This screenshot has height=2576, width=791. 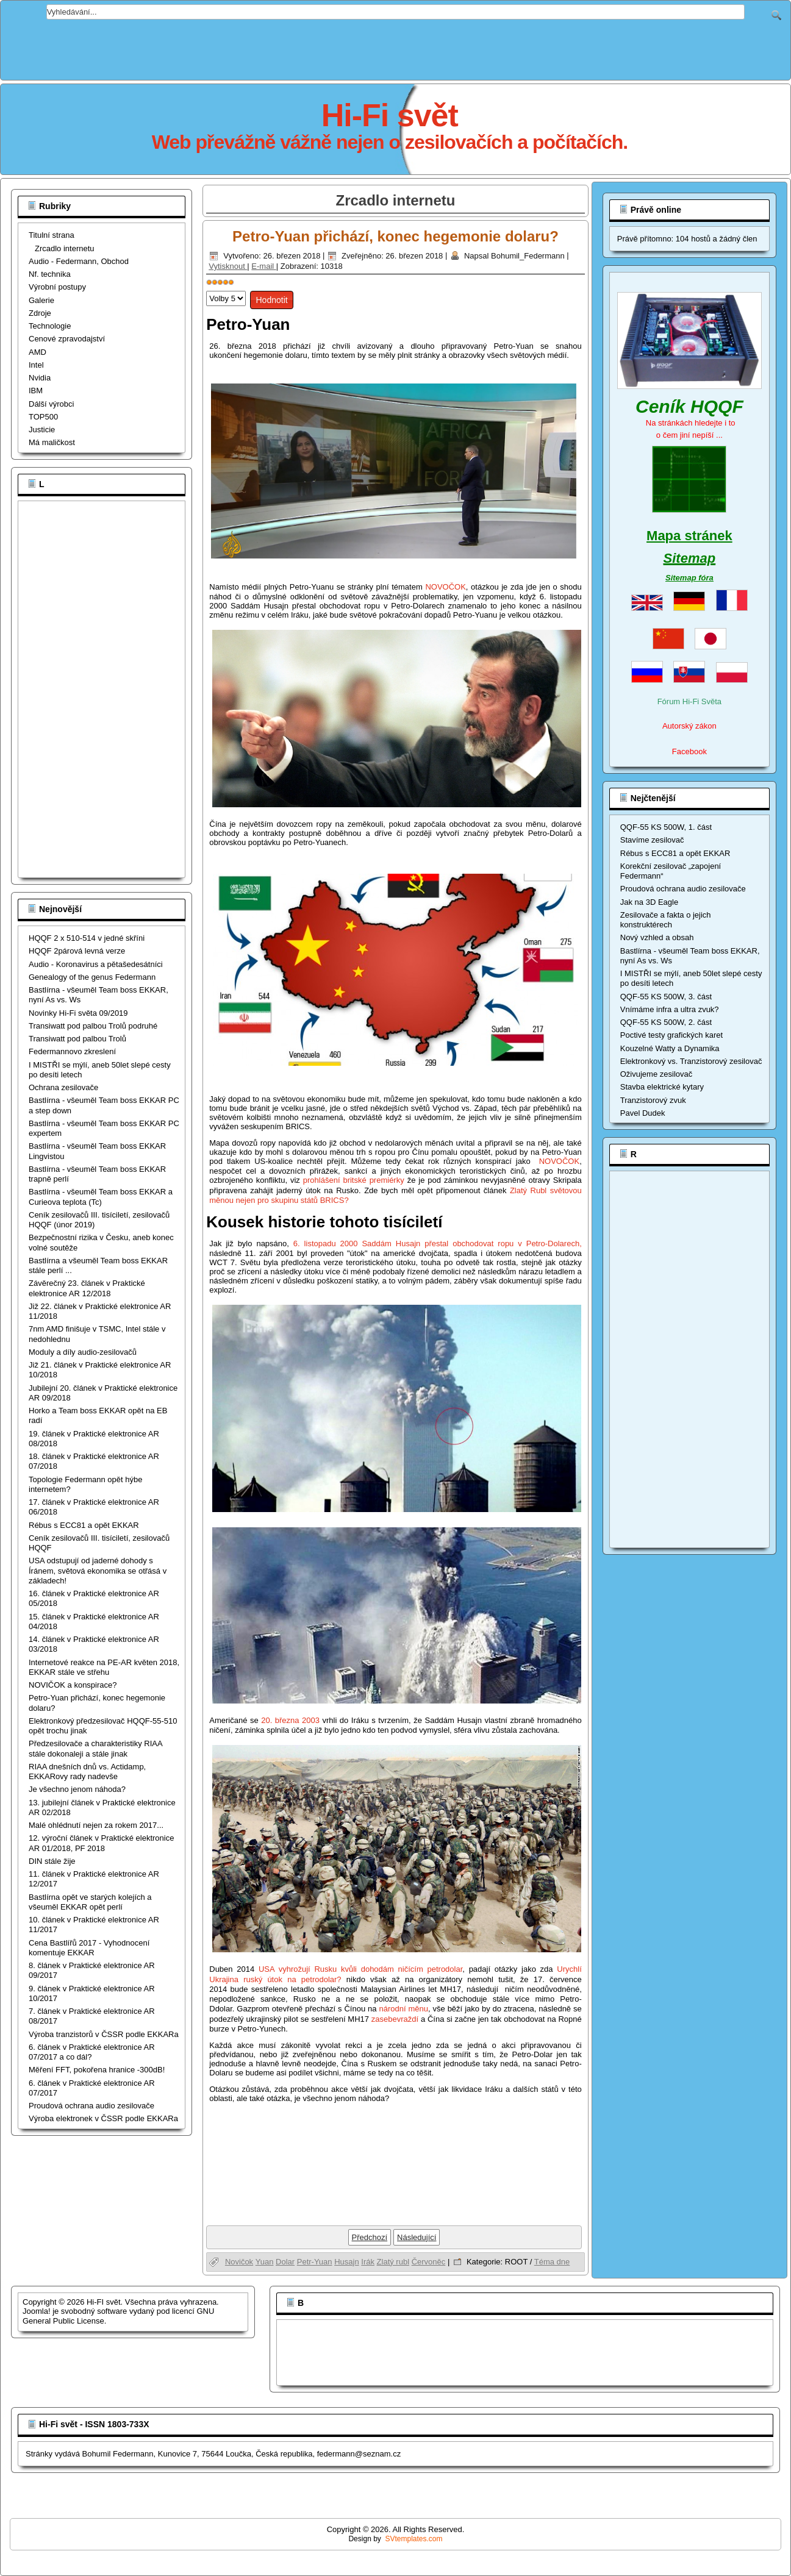 I want to click on Petro-Yuan přichází, konec hegemonie dolaru?, so click(x=395, y=236).